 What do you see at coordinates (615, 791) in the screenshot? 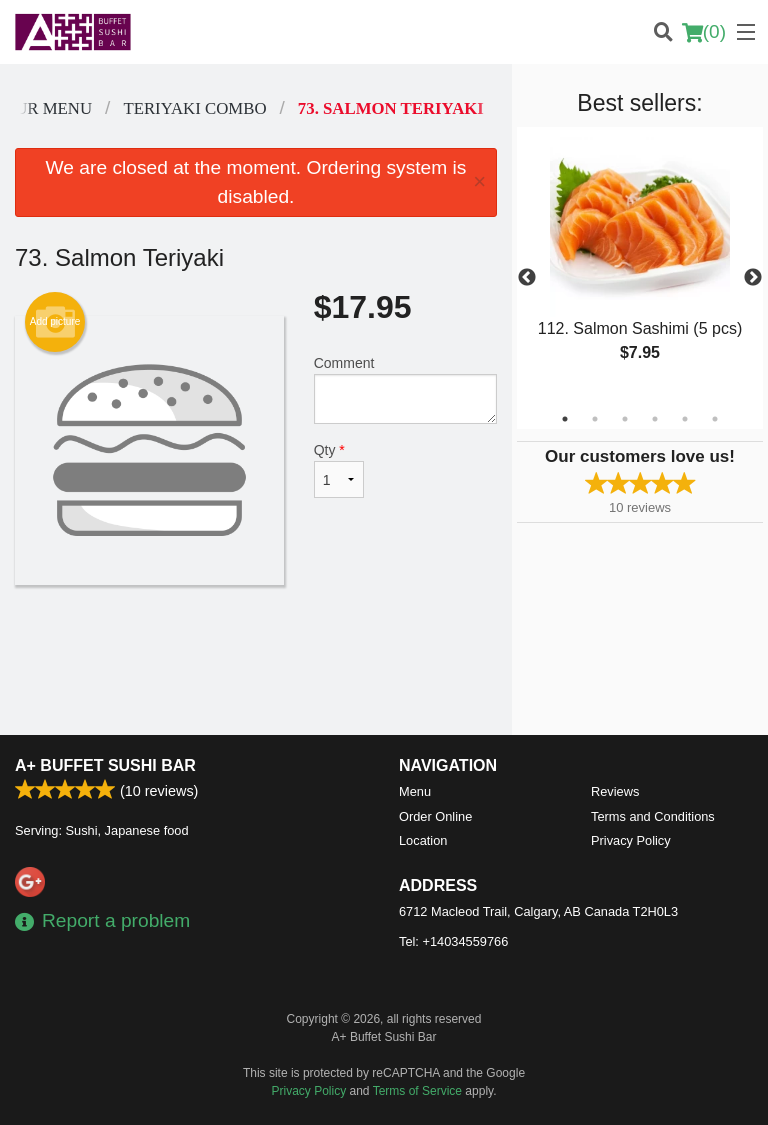
I see `Reviews` at bounding box center [615, 791].